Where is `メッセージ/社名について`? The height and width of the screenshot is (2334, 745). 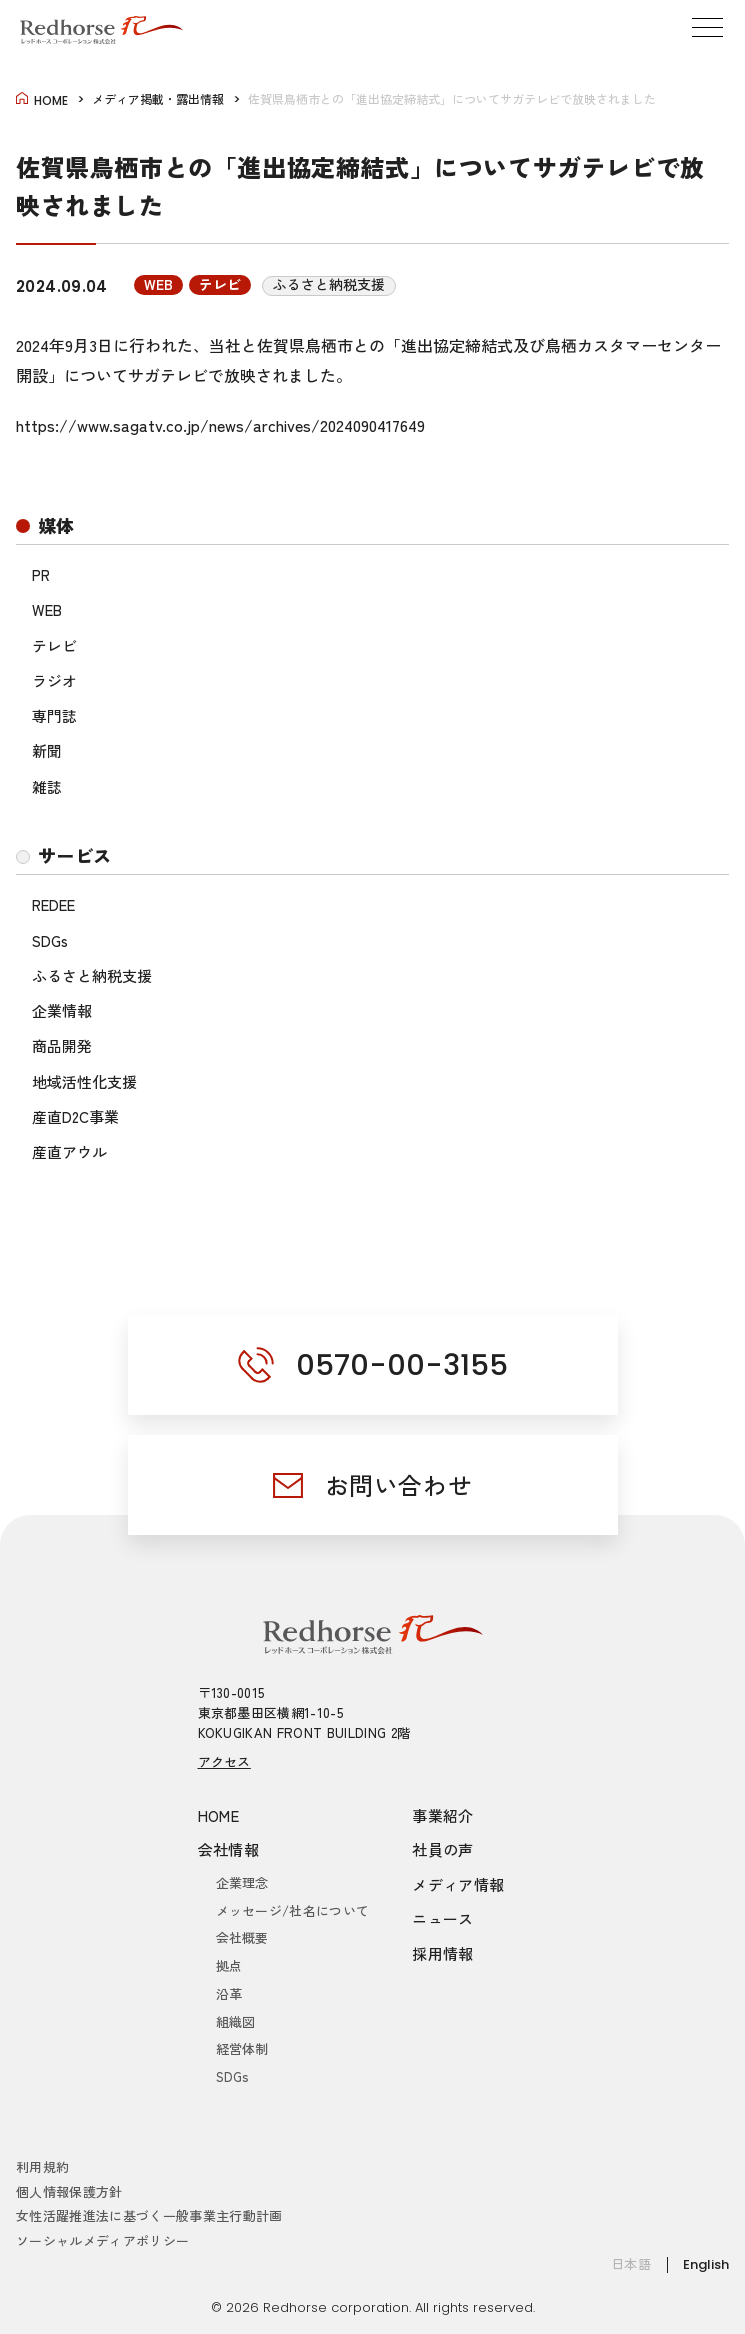
メッセージ/社名について is located at coordinates (293, 1910).